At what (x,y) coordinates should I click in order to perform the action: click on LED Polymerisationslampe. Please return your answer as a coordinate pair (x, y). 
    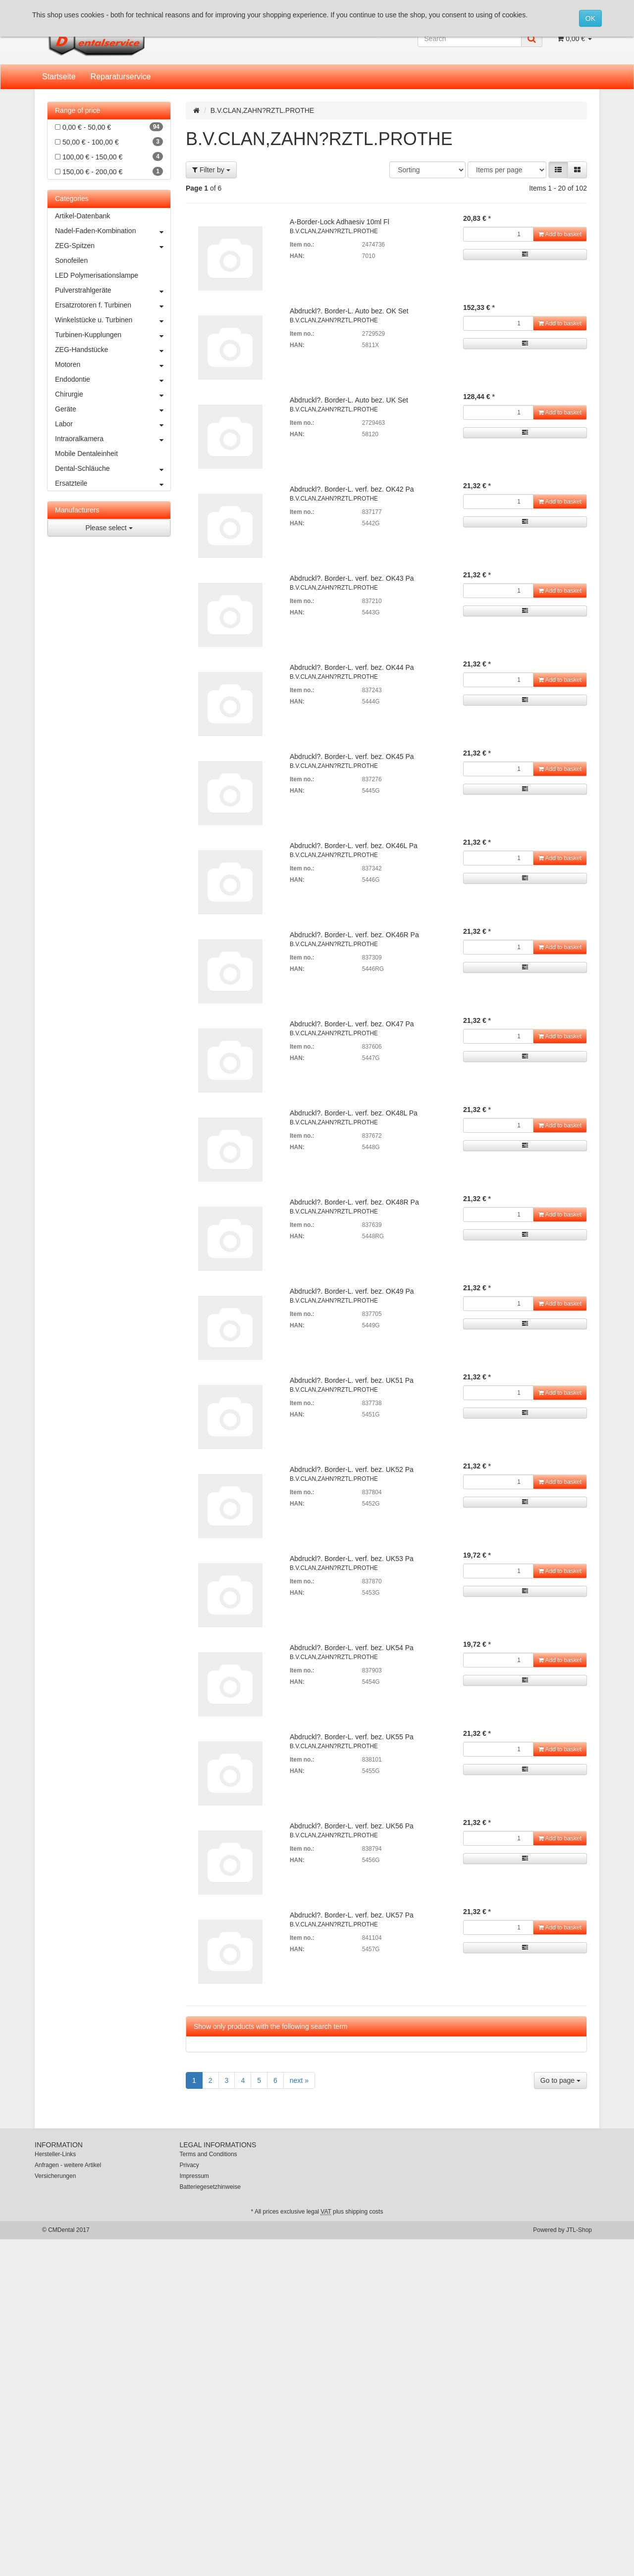
    Looking at the image, I should click on (96, 275).